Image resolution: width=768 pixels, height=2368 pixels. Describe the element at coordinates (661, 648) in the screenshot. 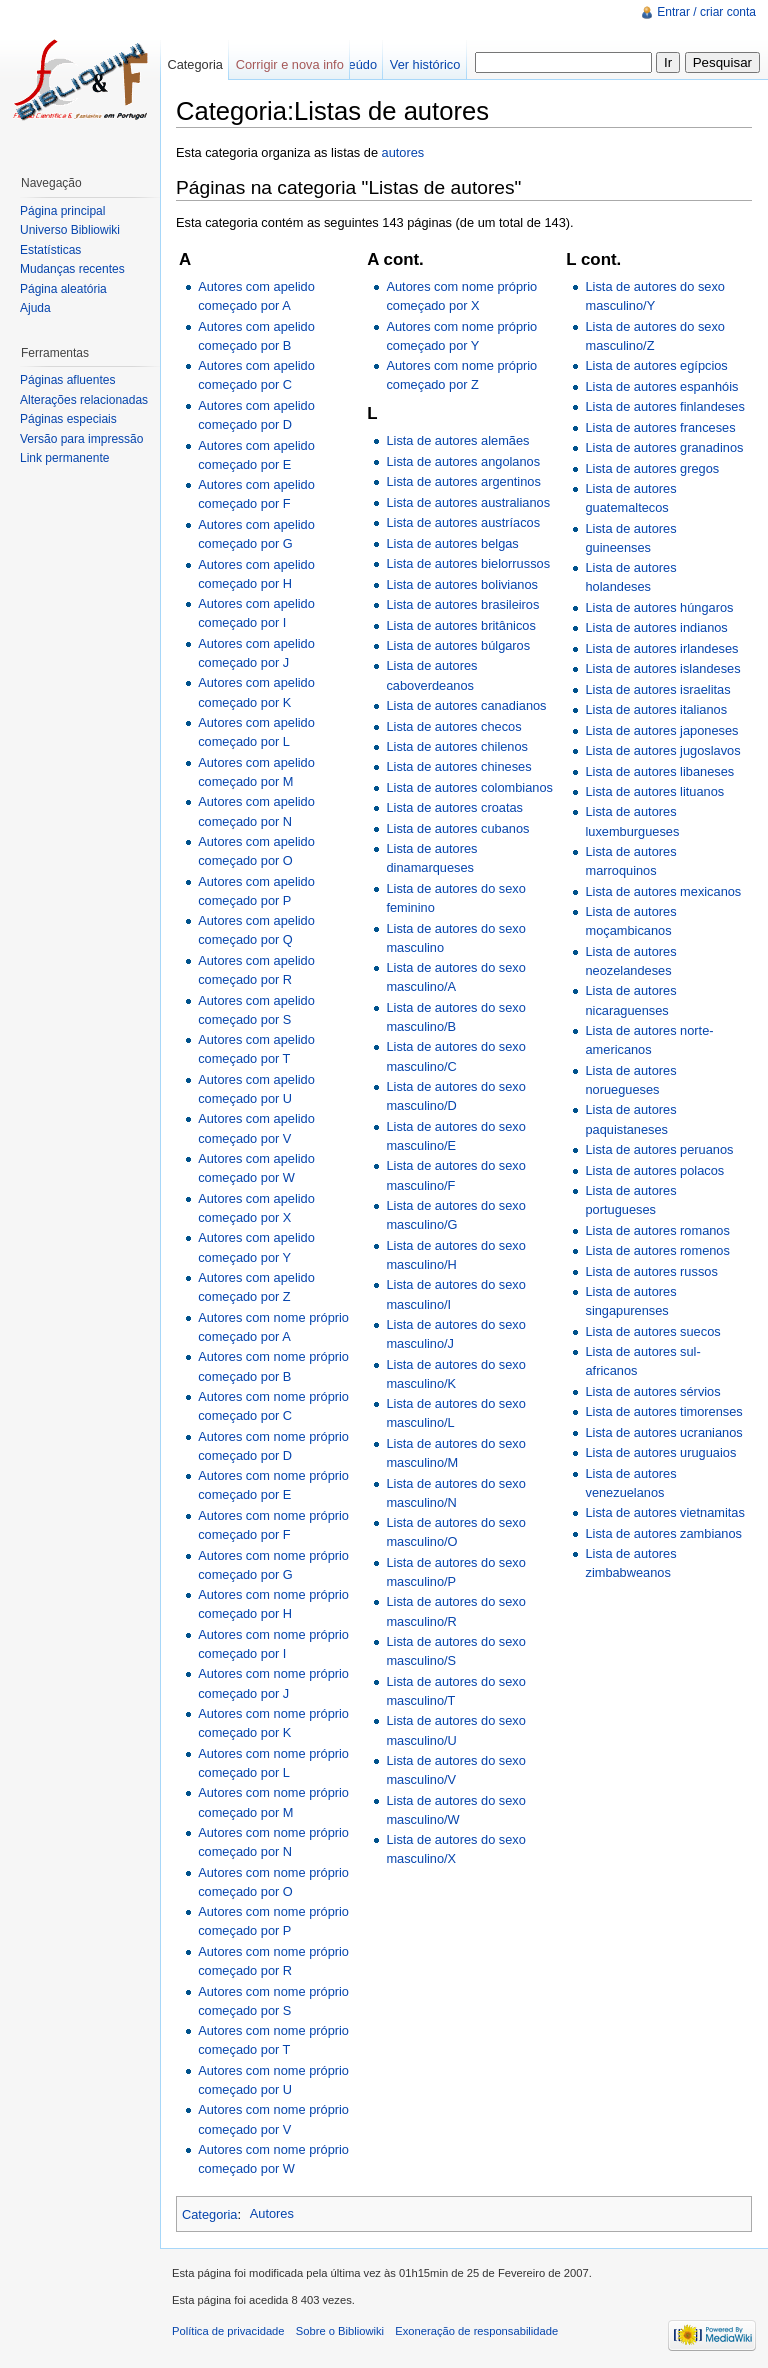

I see `Lista de autores irlandeses` at that location.